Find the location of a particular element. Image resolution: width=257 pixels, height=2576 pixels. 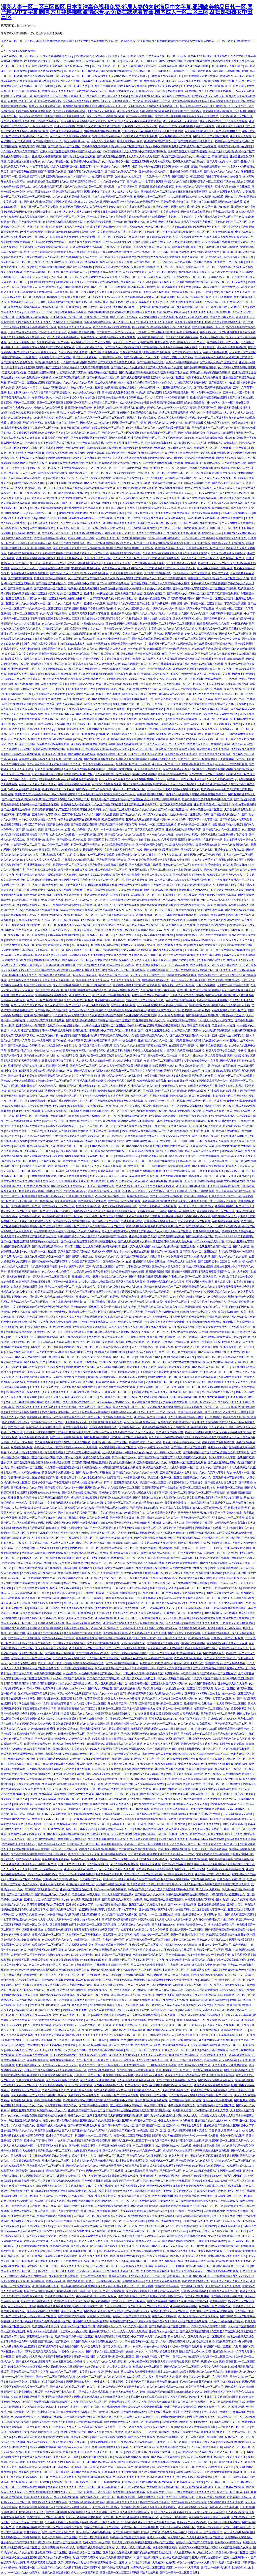

国产中文字字幕乱码无限 is located at coordinates (109, 2085).